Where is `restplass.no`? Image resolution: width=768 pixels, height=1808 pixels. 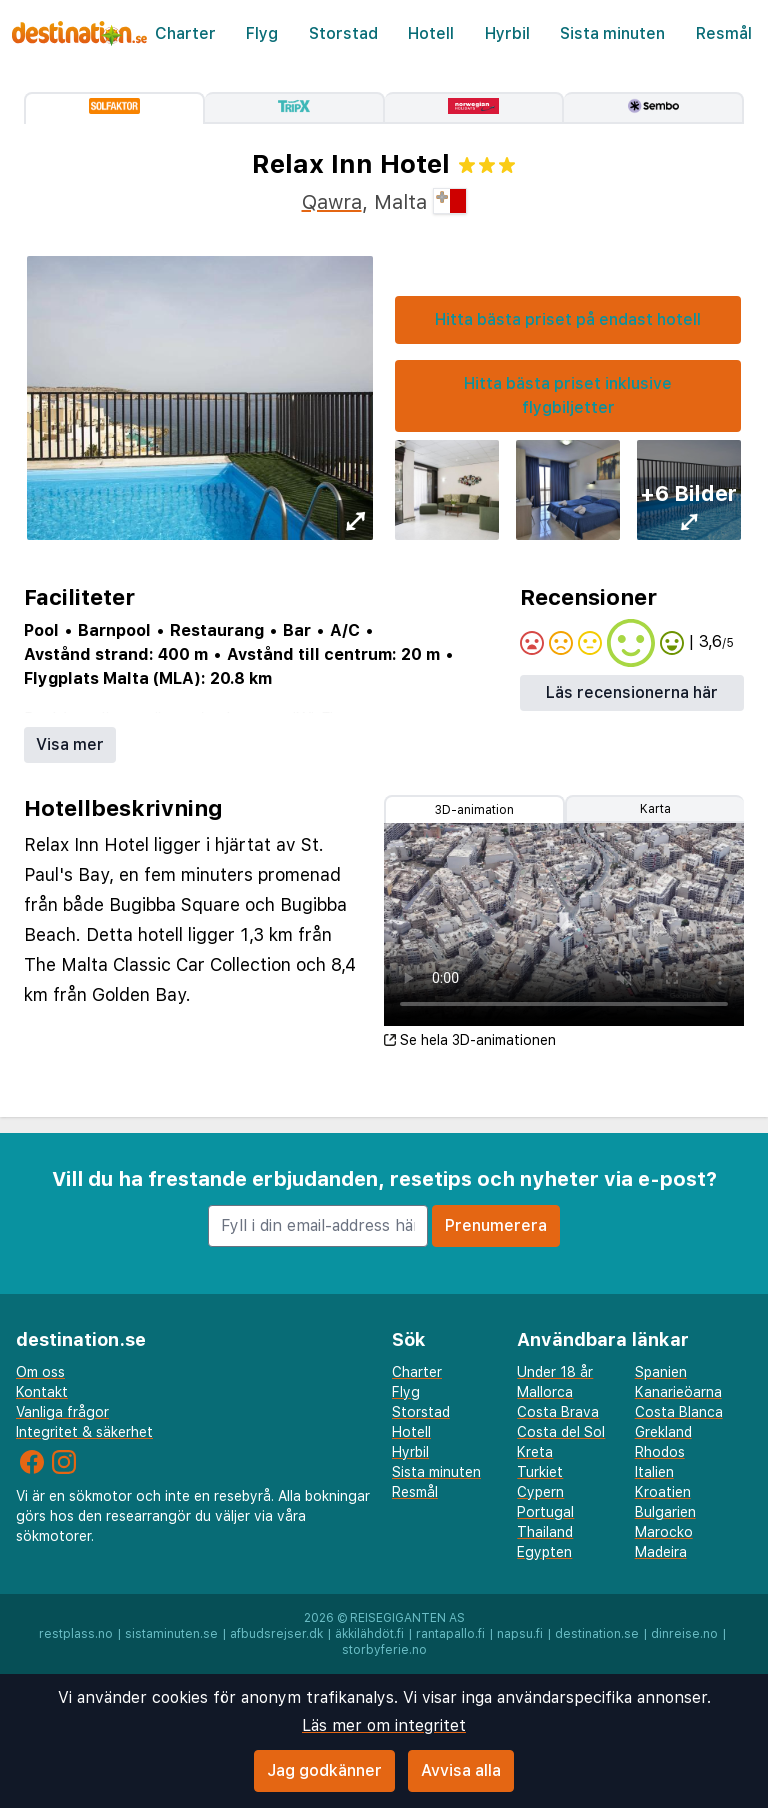 restplass.no is located at coordinates (76, 1634).